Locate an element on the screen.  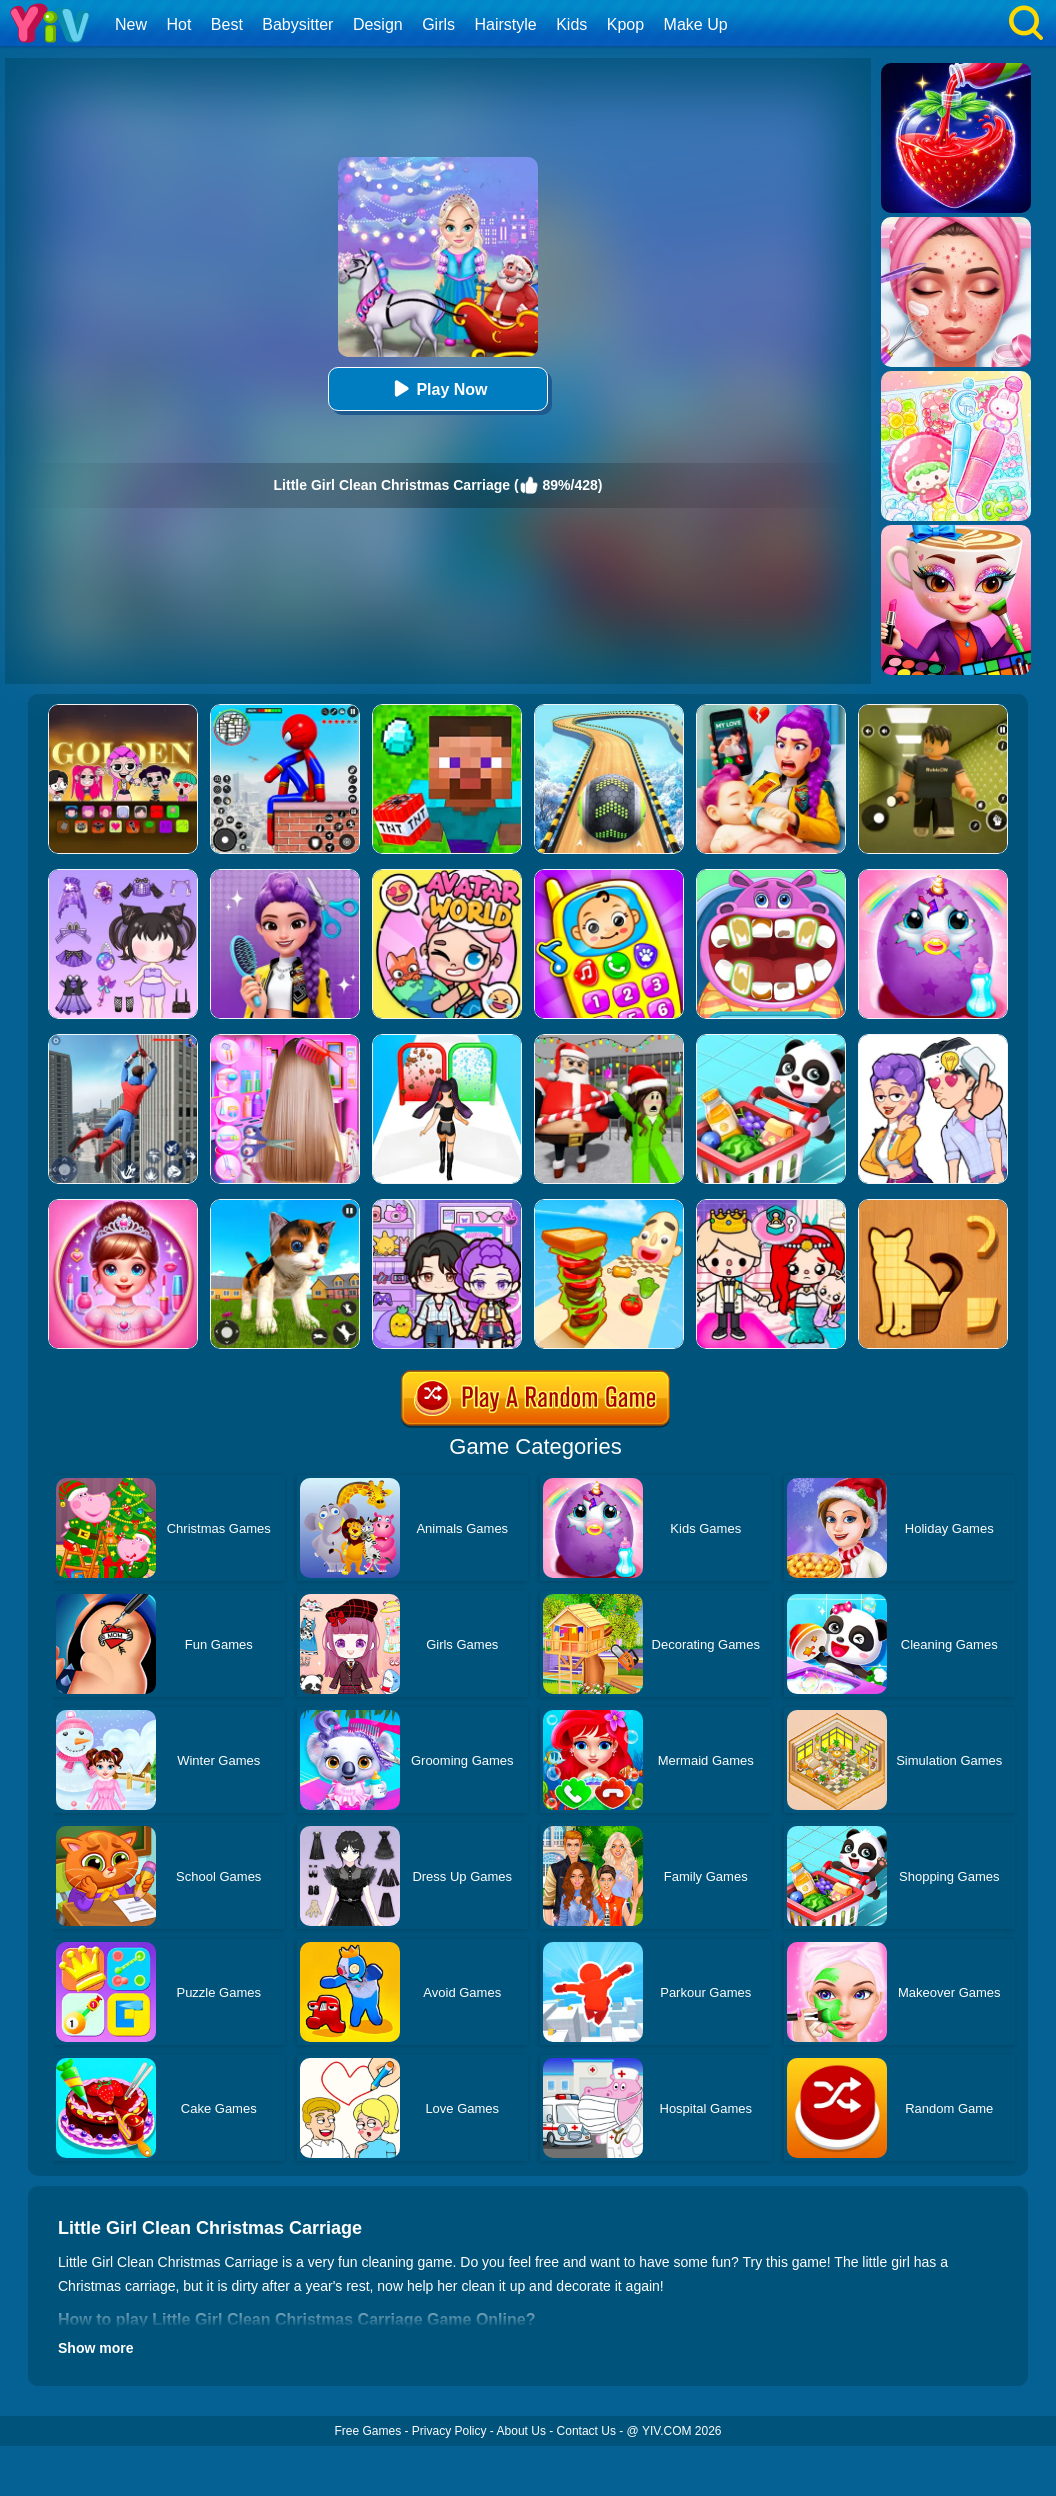
Best is located at coordinates (227, 24).